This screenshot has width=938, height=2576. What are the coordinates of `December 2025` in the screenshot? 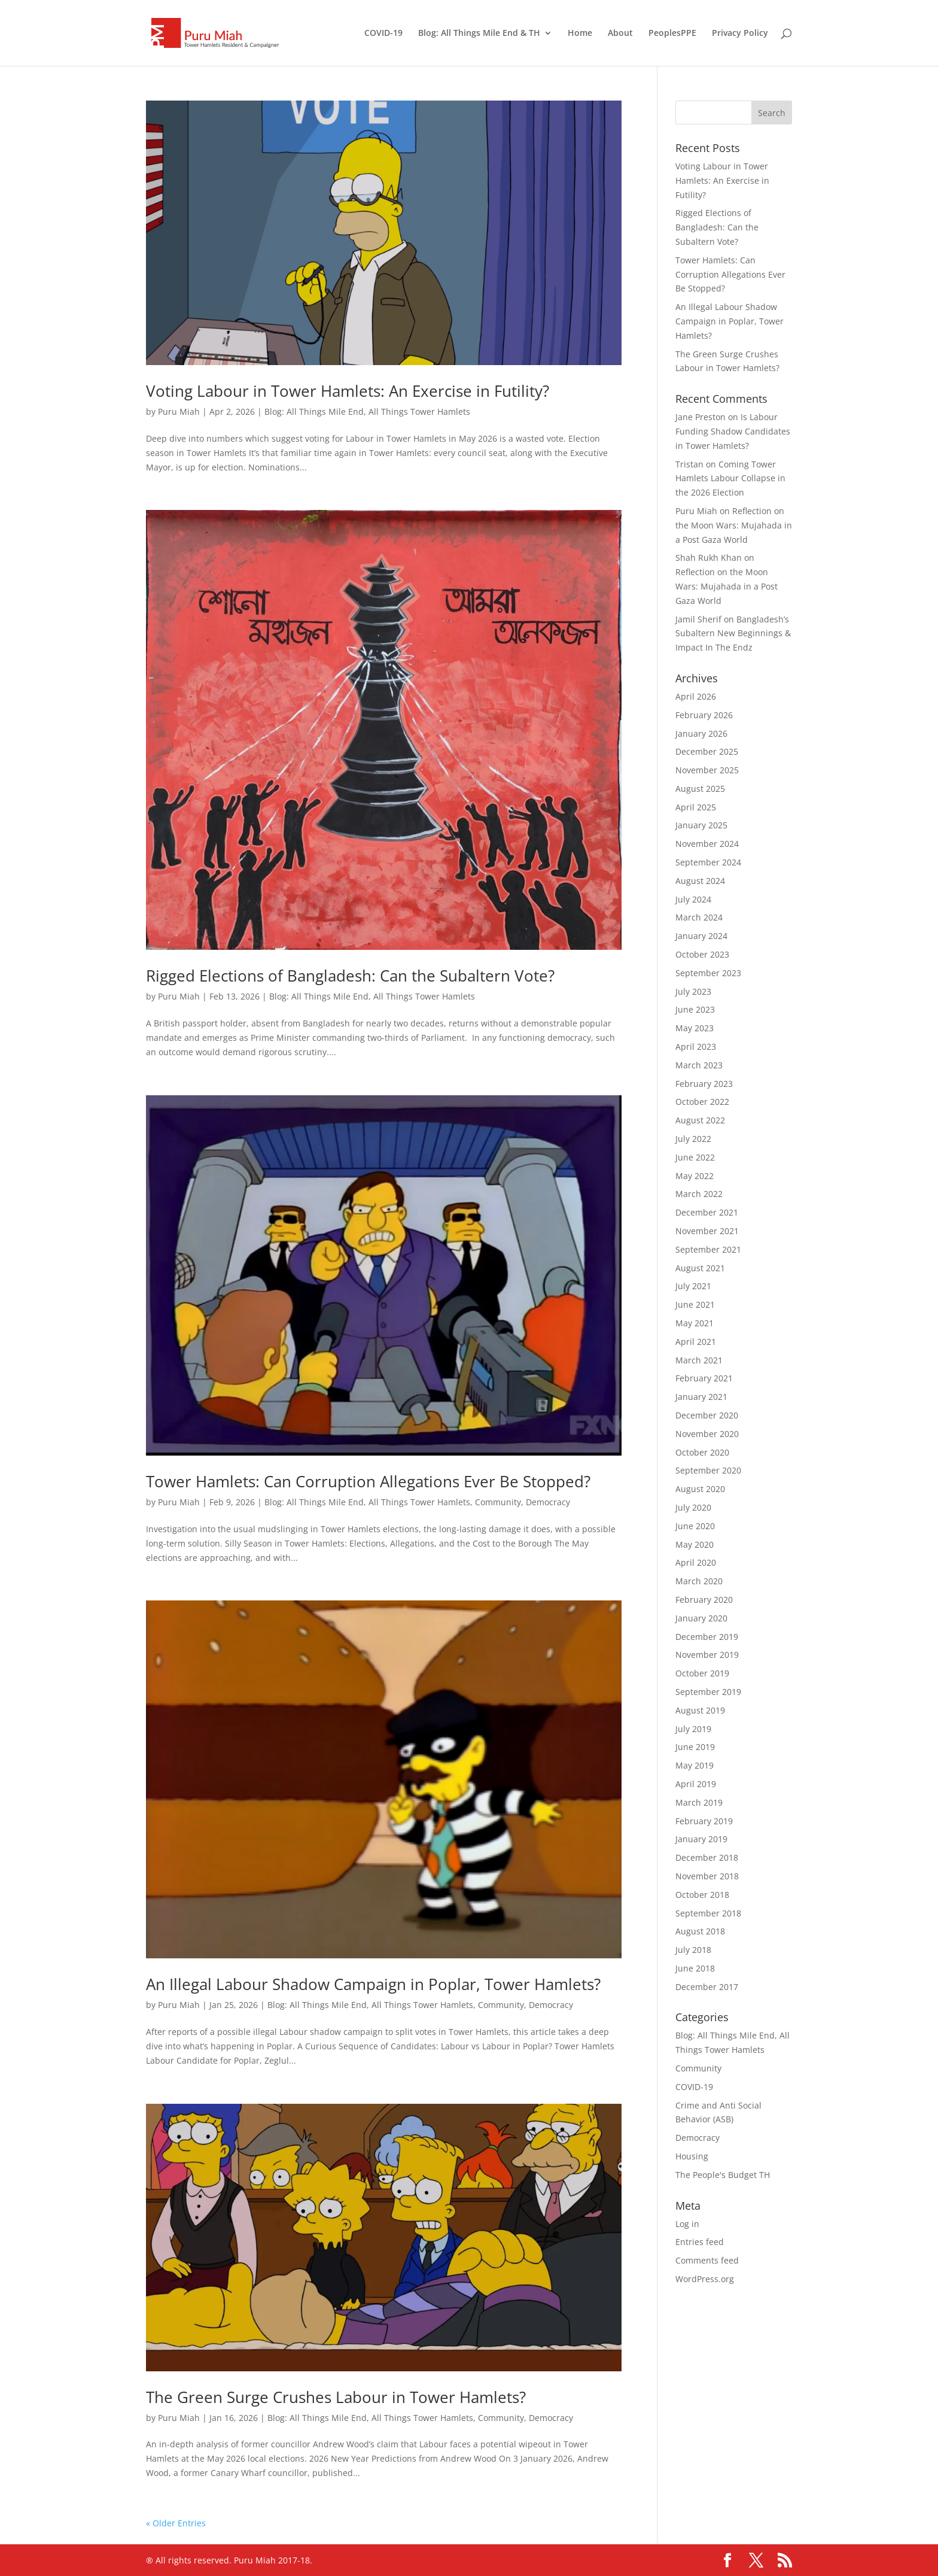 It's located at (706, 751).